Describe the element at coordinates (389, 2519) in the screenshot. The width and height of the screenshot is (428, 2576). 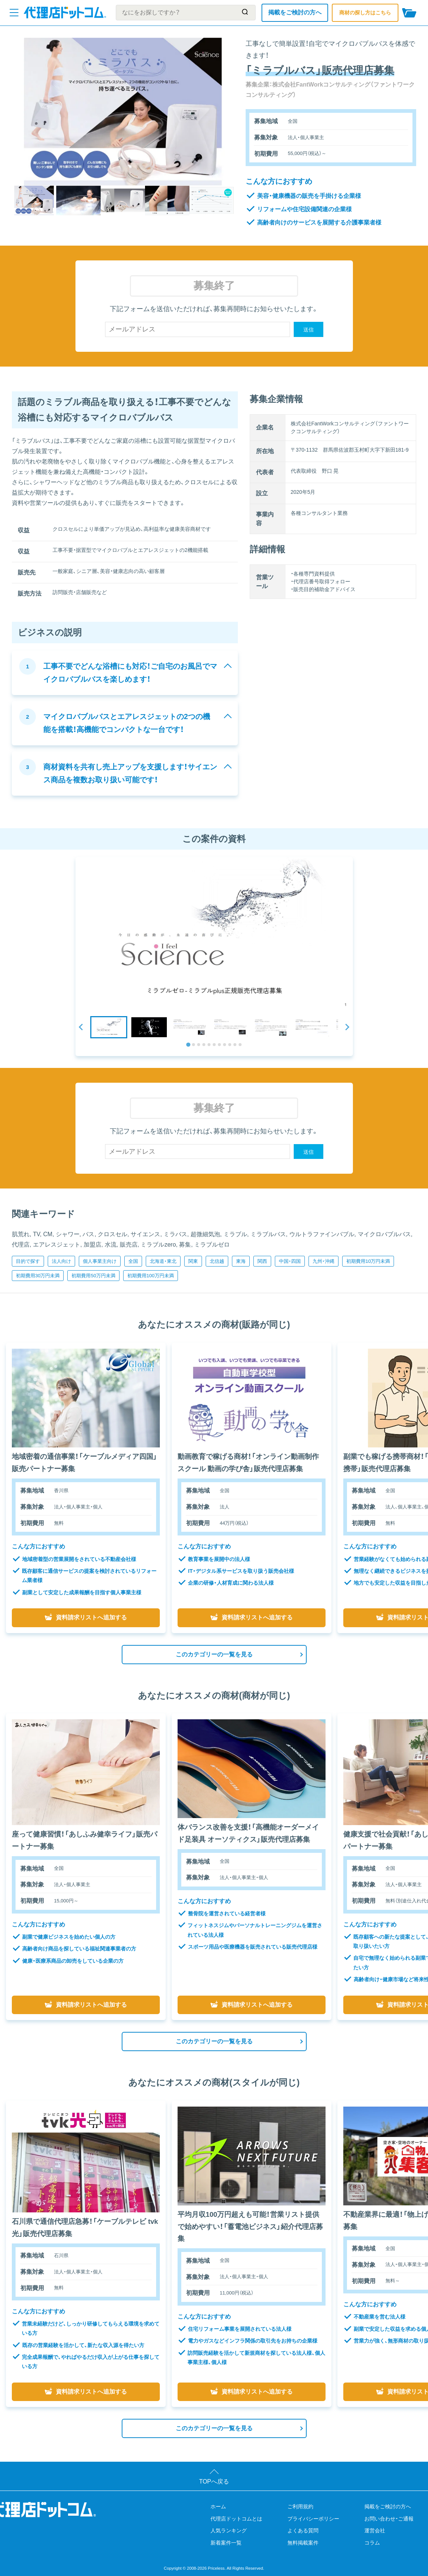
I see `お問い合わせ・ご通報` at that location.